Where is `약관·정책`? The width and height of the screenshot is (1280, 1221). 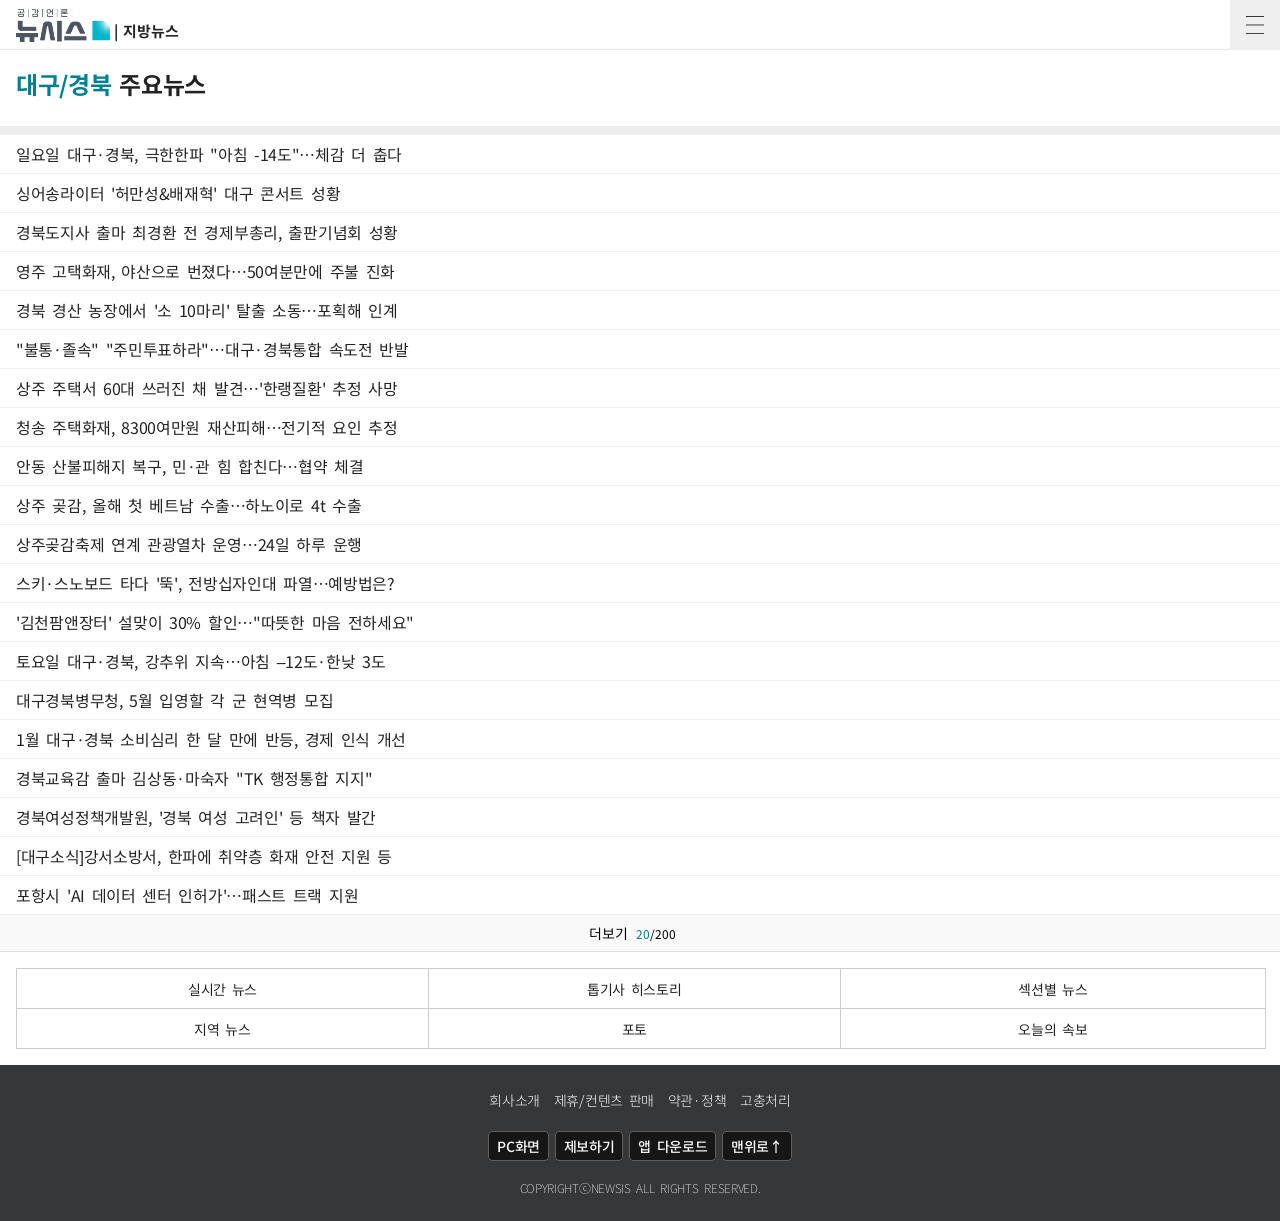 약관·정책 is located at coordinates (697, 1100).